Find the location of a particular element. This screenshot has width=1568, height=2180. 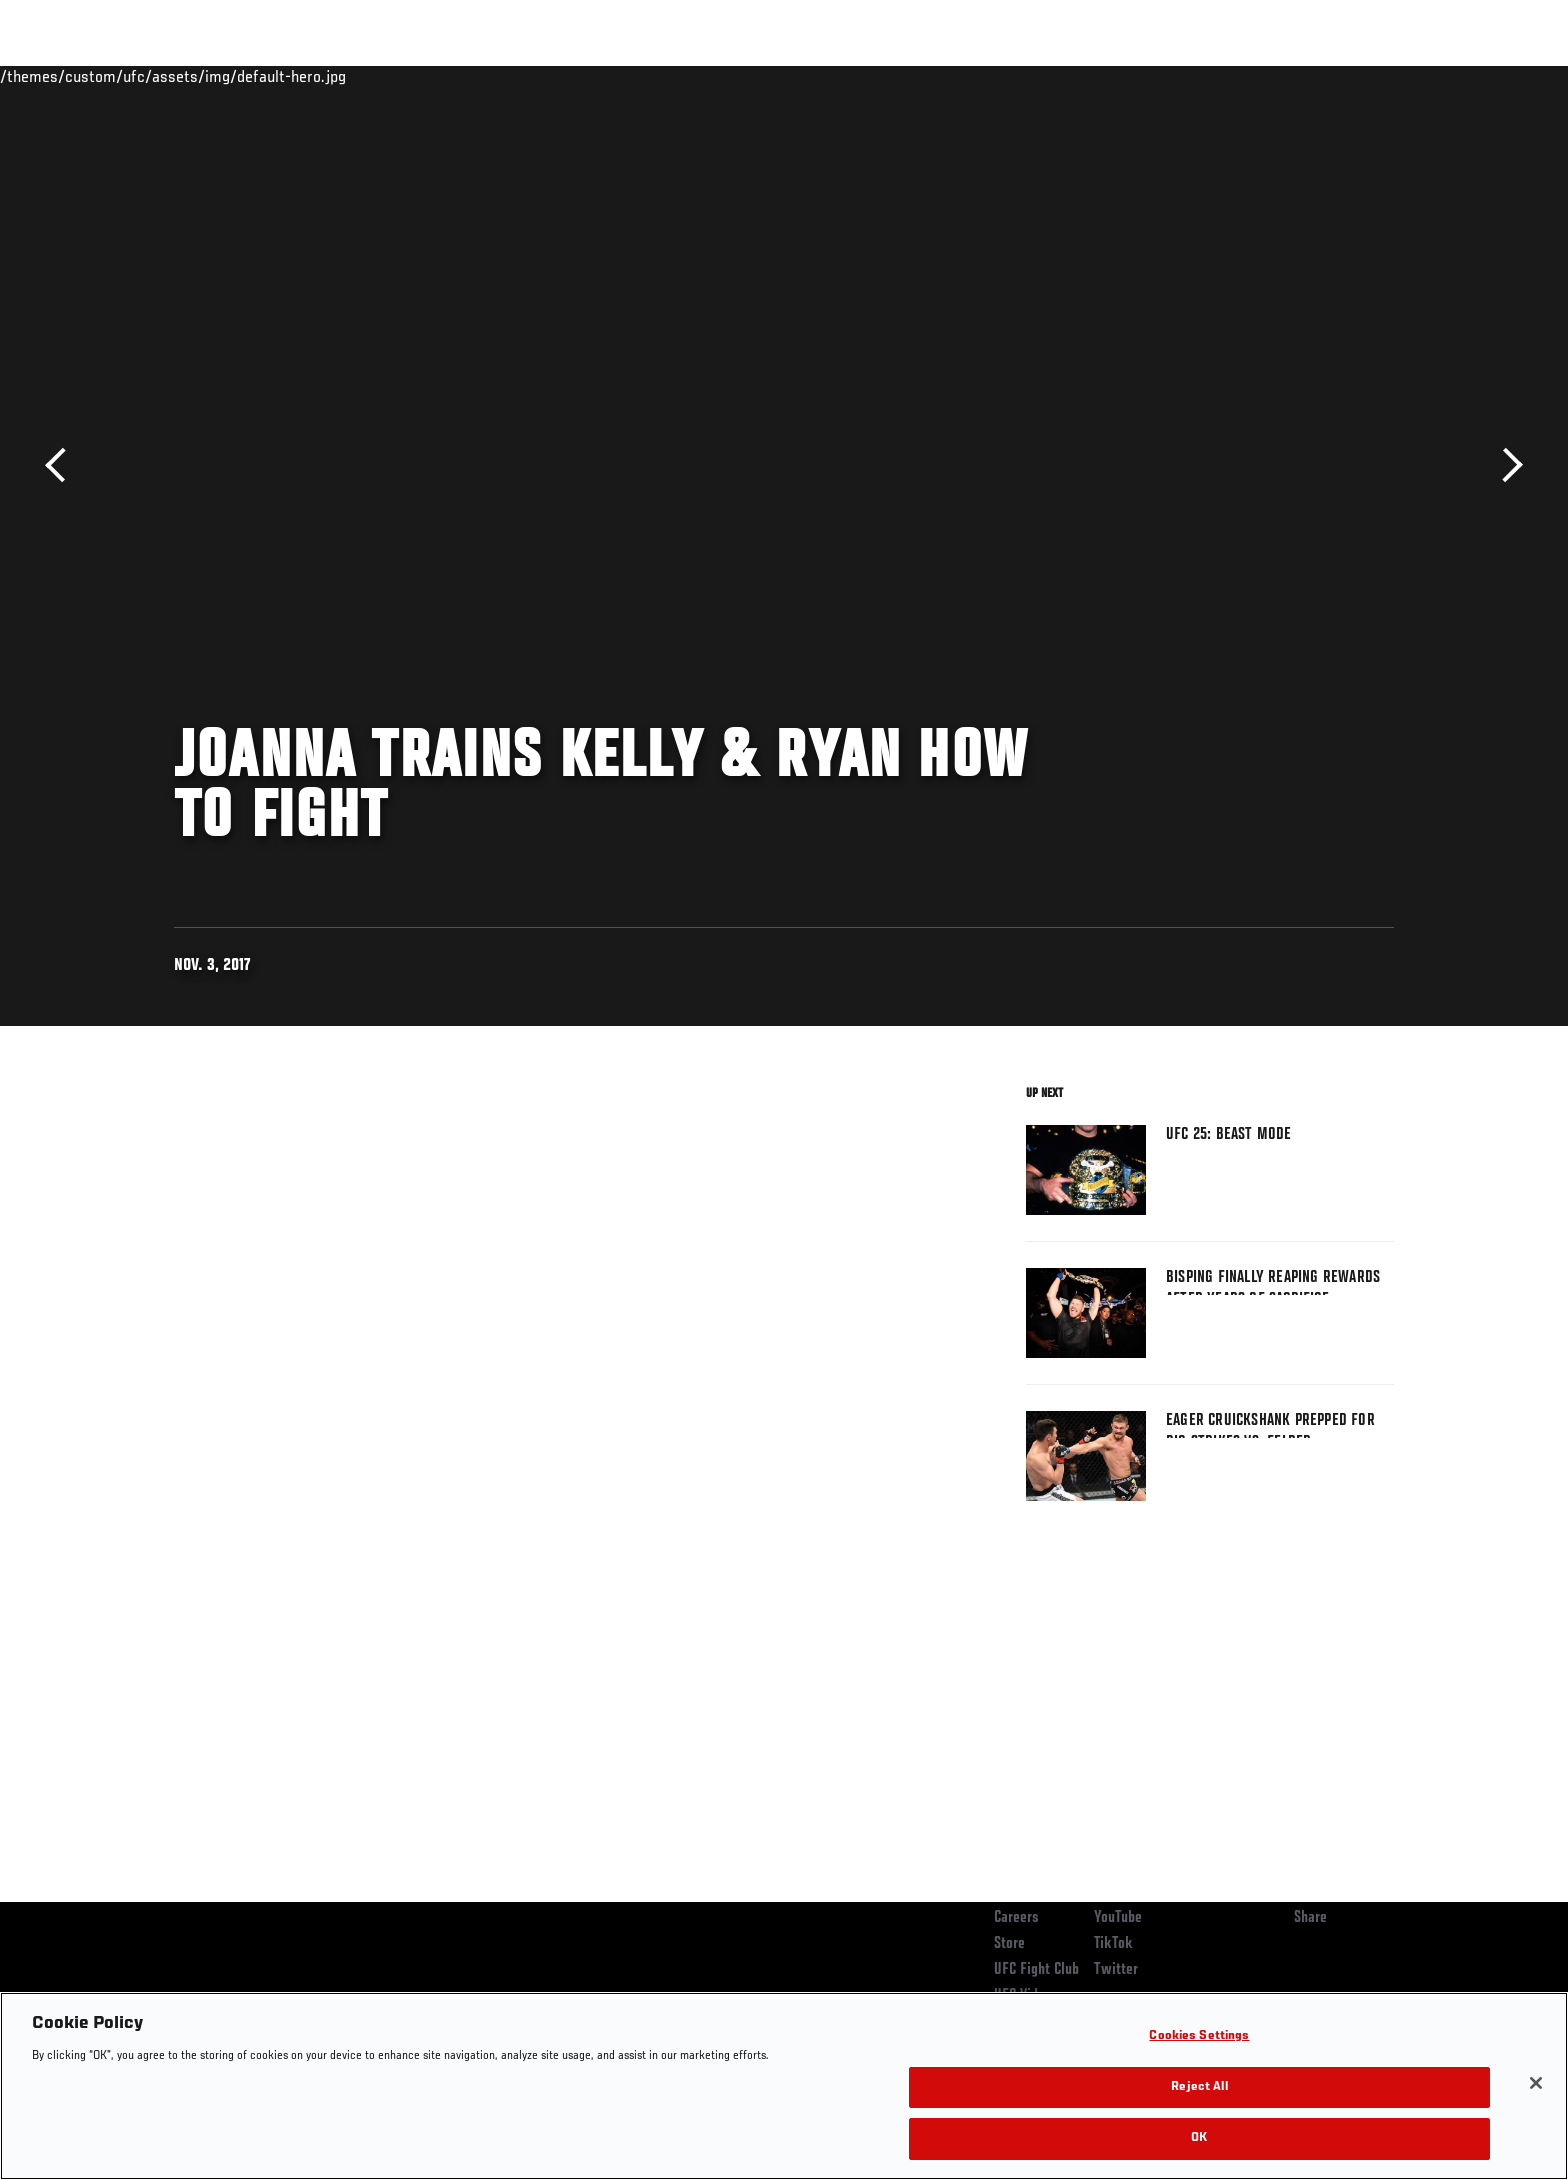

Previous is located at coordinates (62, 465).